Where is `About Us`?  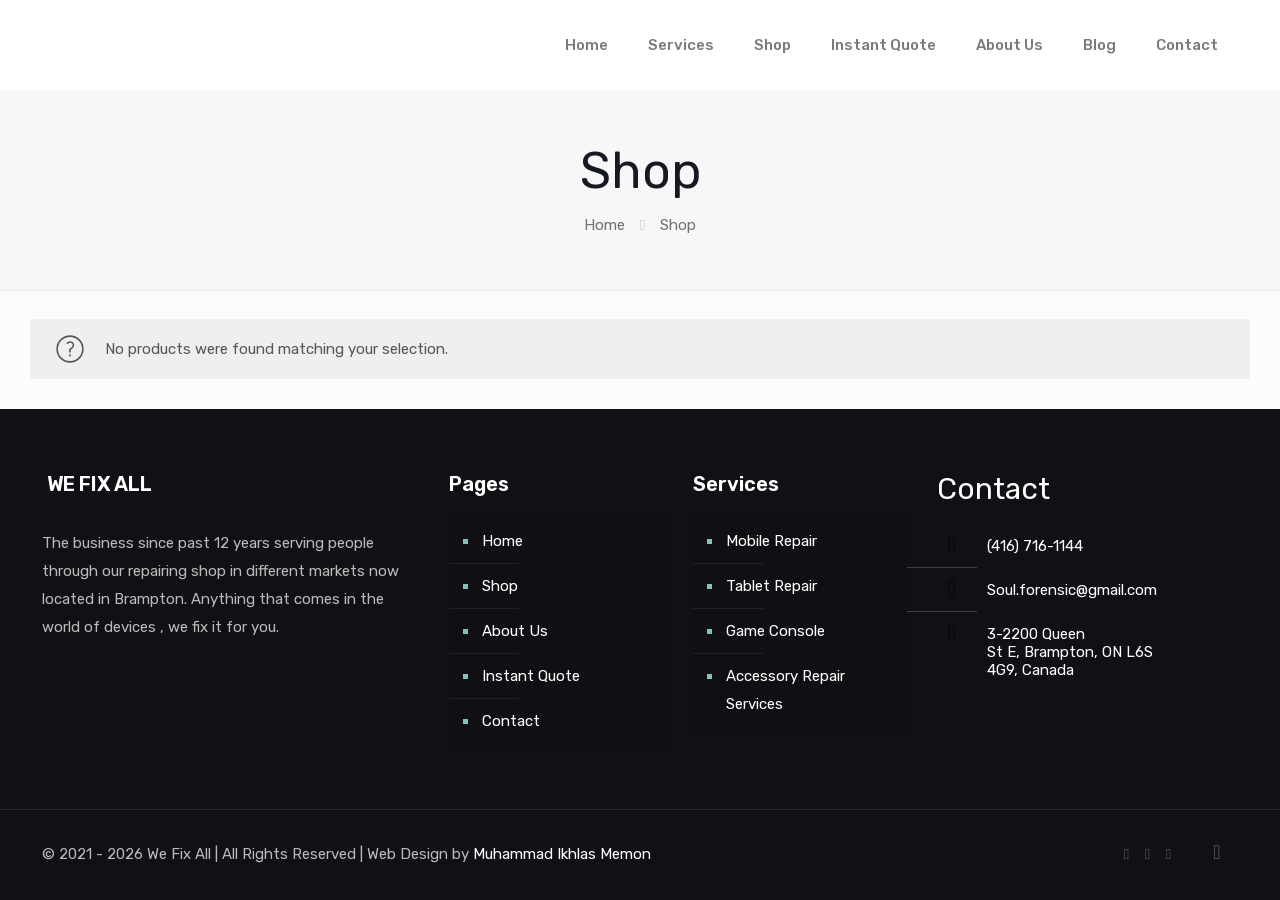 About Us is located at coordinates (515, 631).